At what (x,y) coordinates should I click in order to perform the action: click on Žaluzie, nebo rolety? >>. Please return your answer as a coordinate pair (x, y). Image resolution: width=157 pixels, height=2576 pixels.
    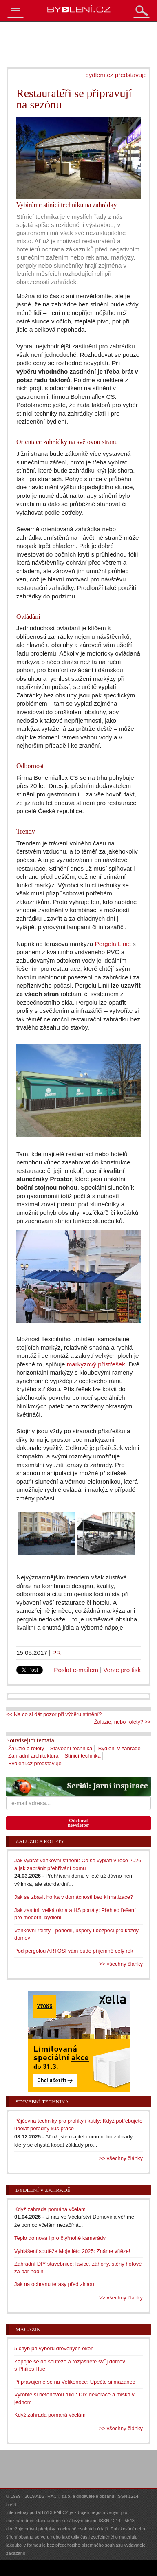
    Looking at the image, I should click on (122, 1722).